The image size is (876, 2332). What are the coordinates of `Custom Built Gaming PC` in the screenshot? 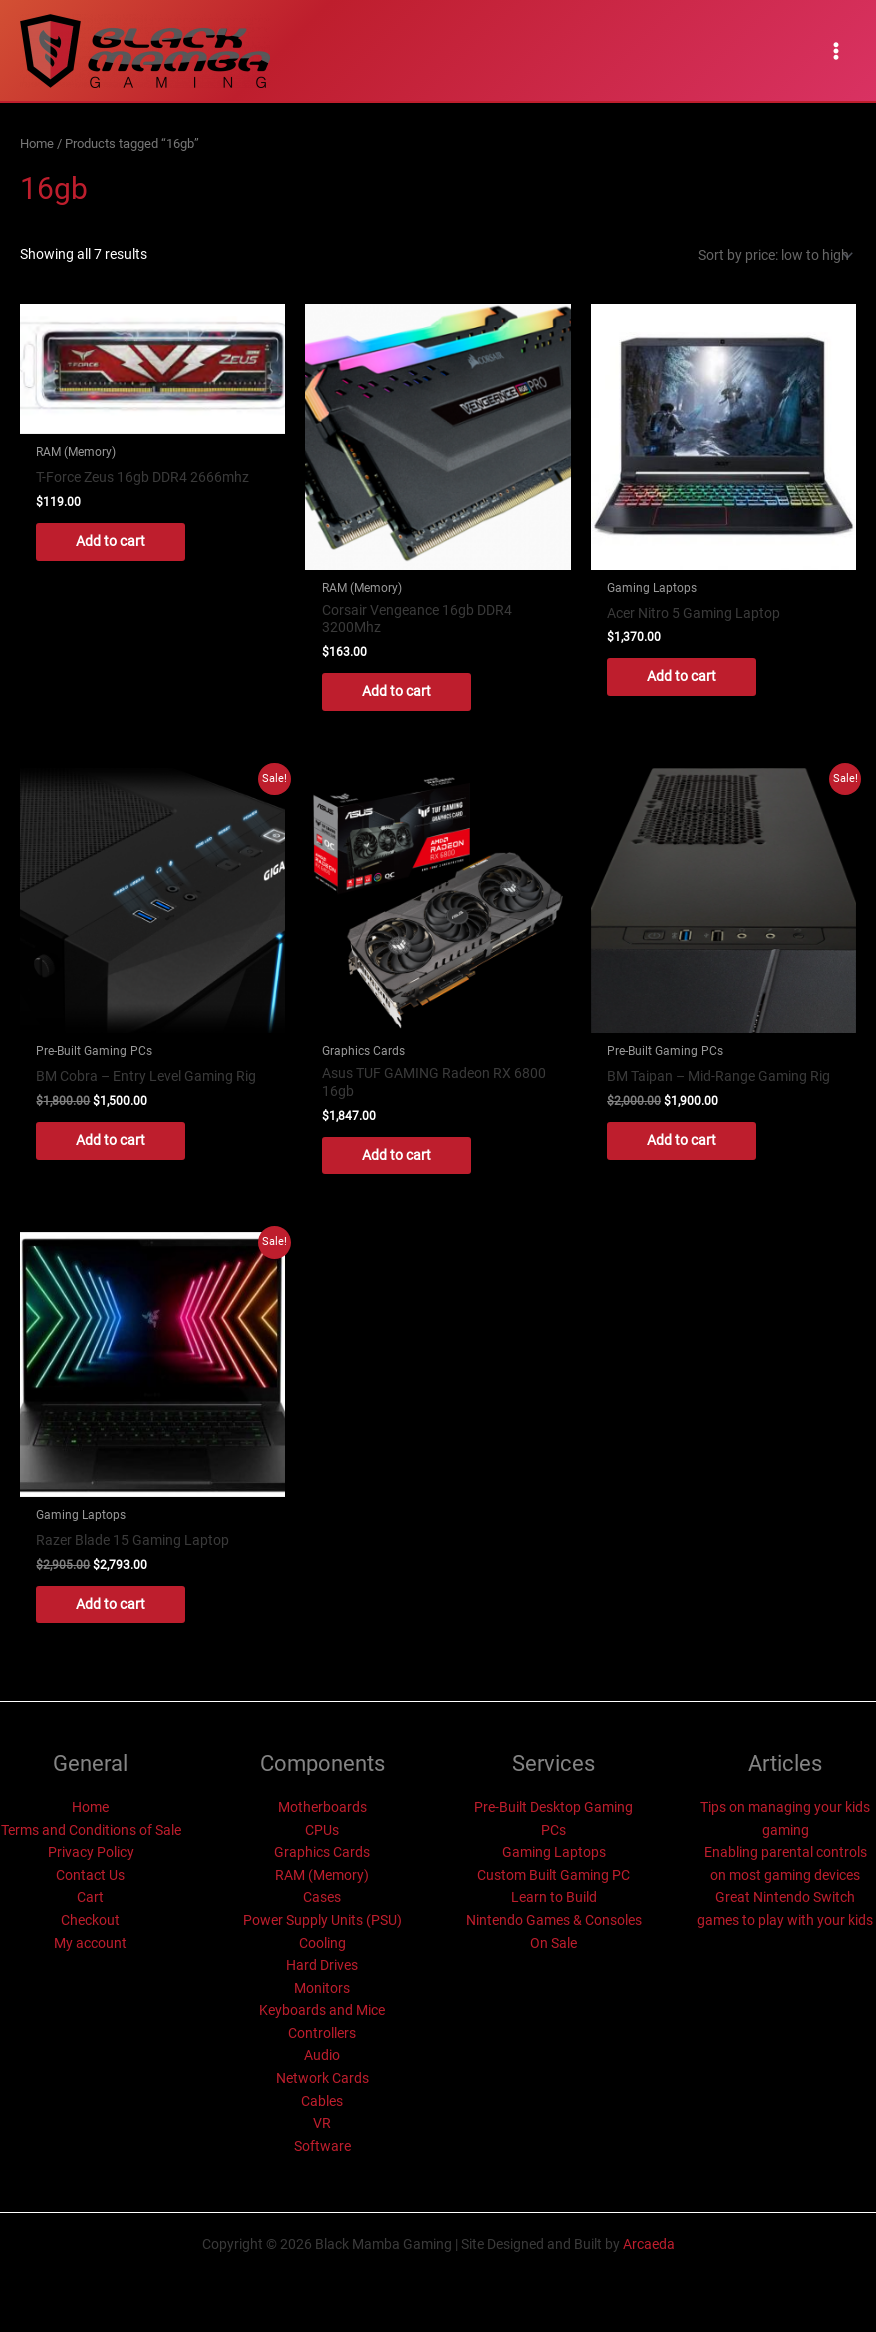 It's located at (553, 1875).